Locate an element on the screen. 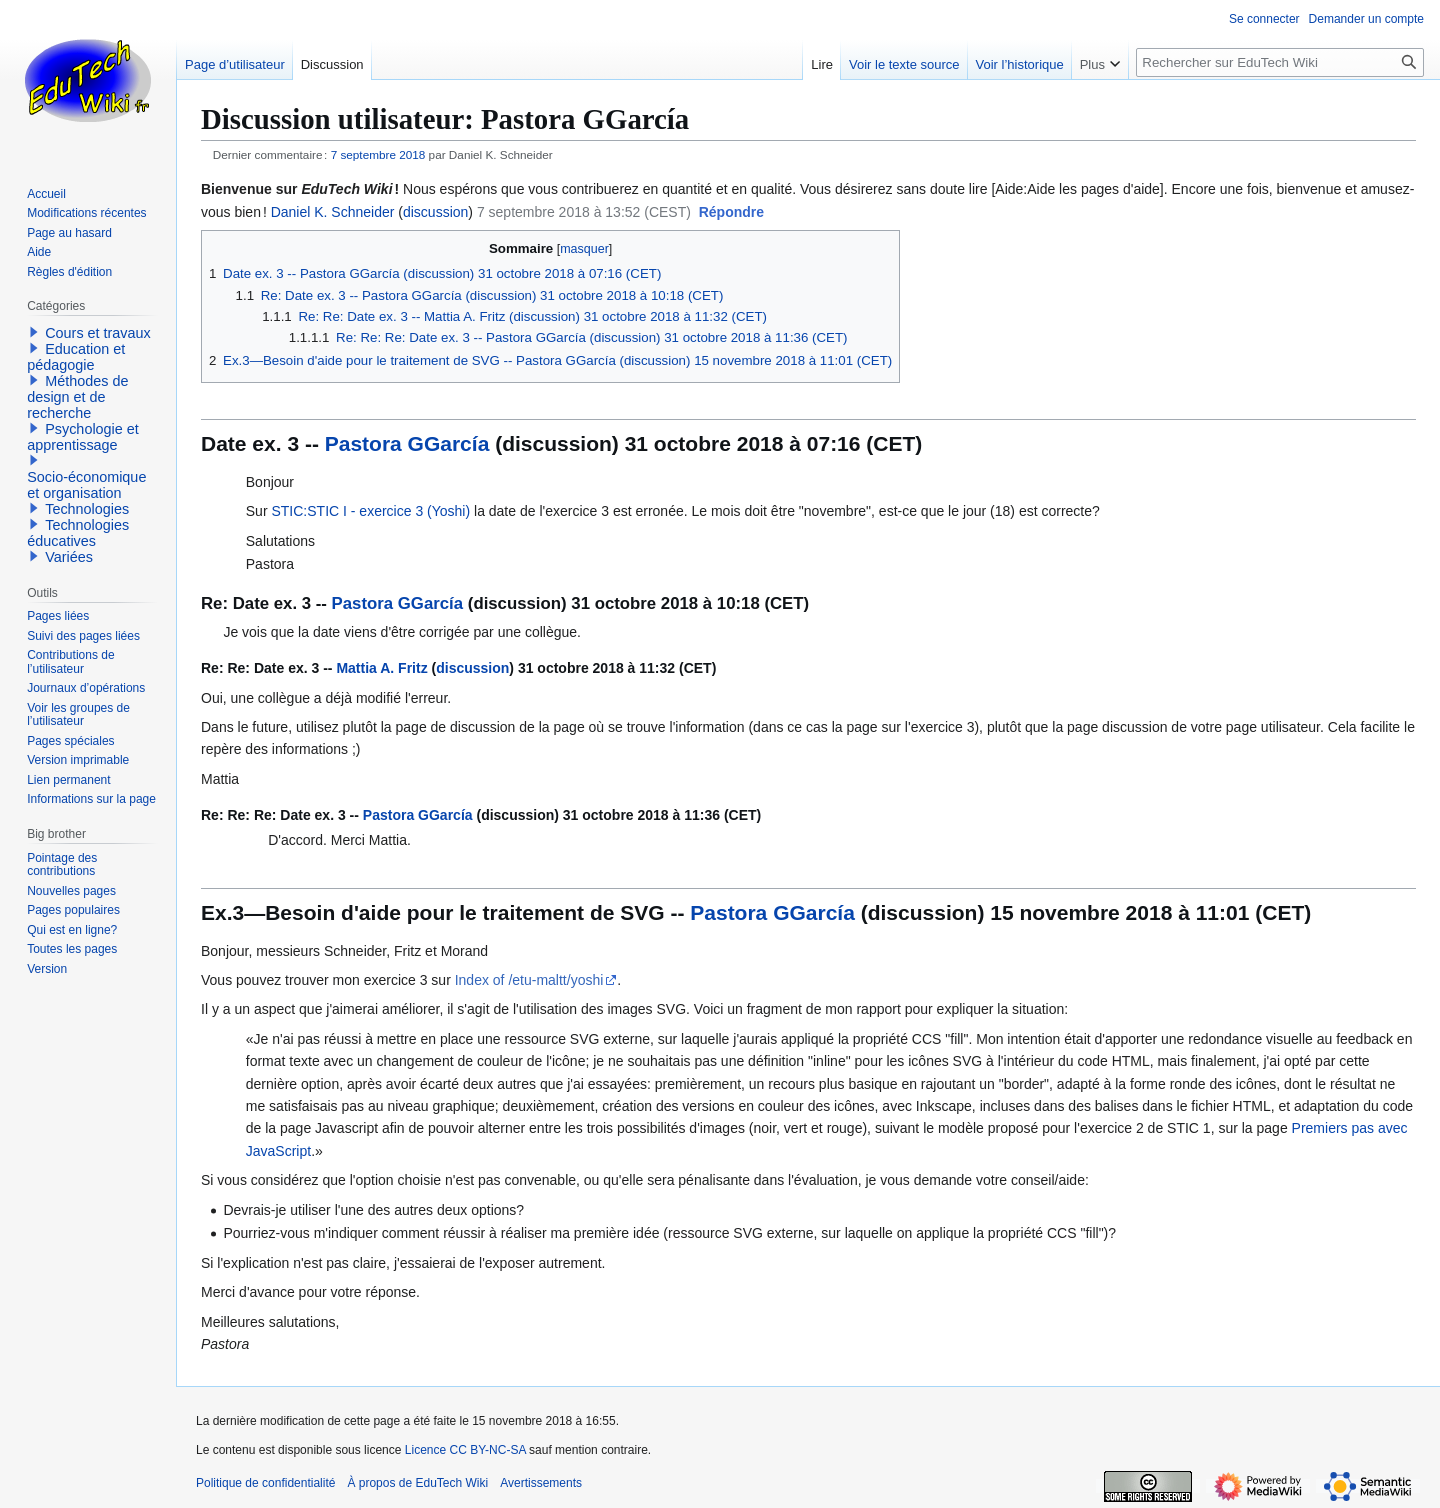  Daniel K. Schneider is located at coordinates (333, 212).